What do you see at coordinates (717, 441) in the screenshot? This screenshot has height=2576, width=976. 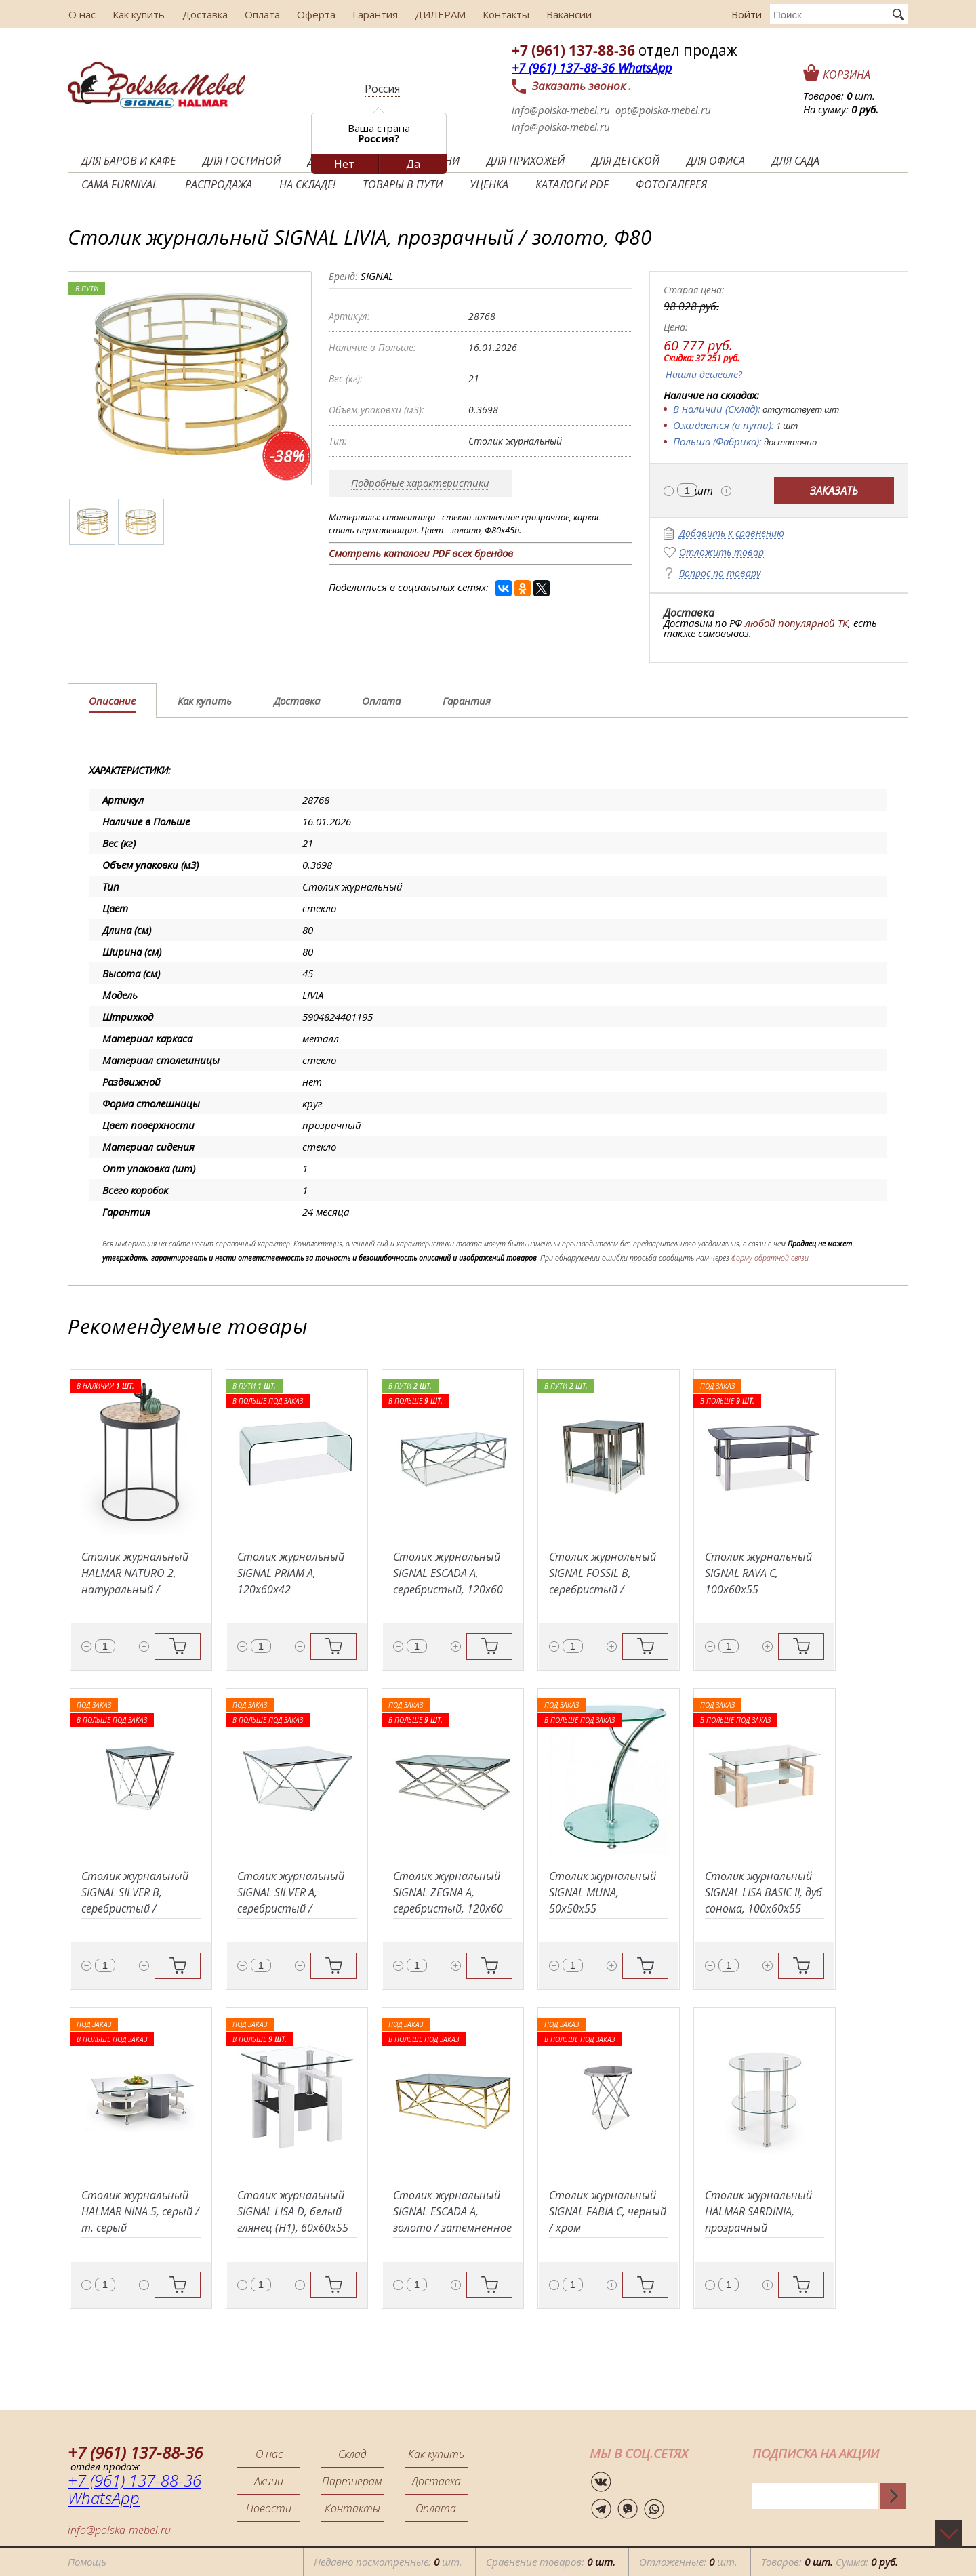 I see `Польша (Фабрика):` at bounding box center [717, 441].